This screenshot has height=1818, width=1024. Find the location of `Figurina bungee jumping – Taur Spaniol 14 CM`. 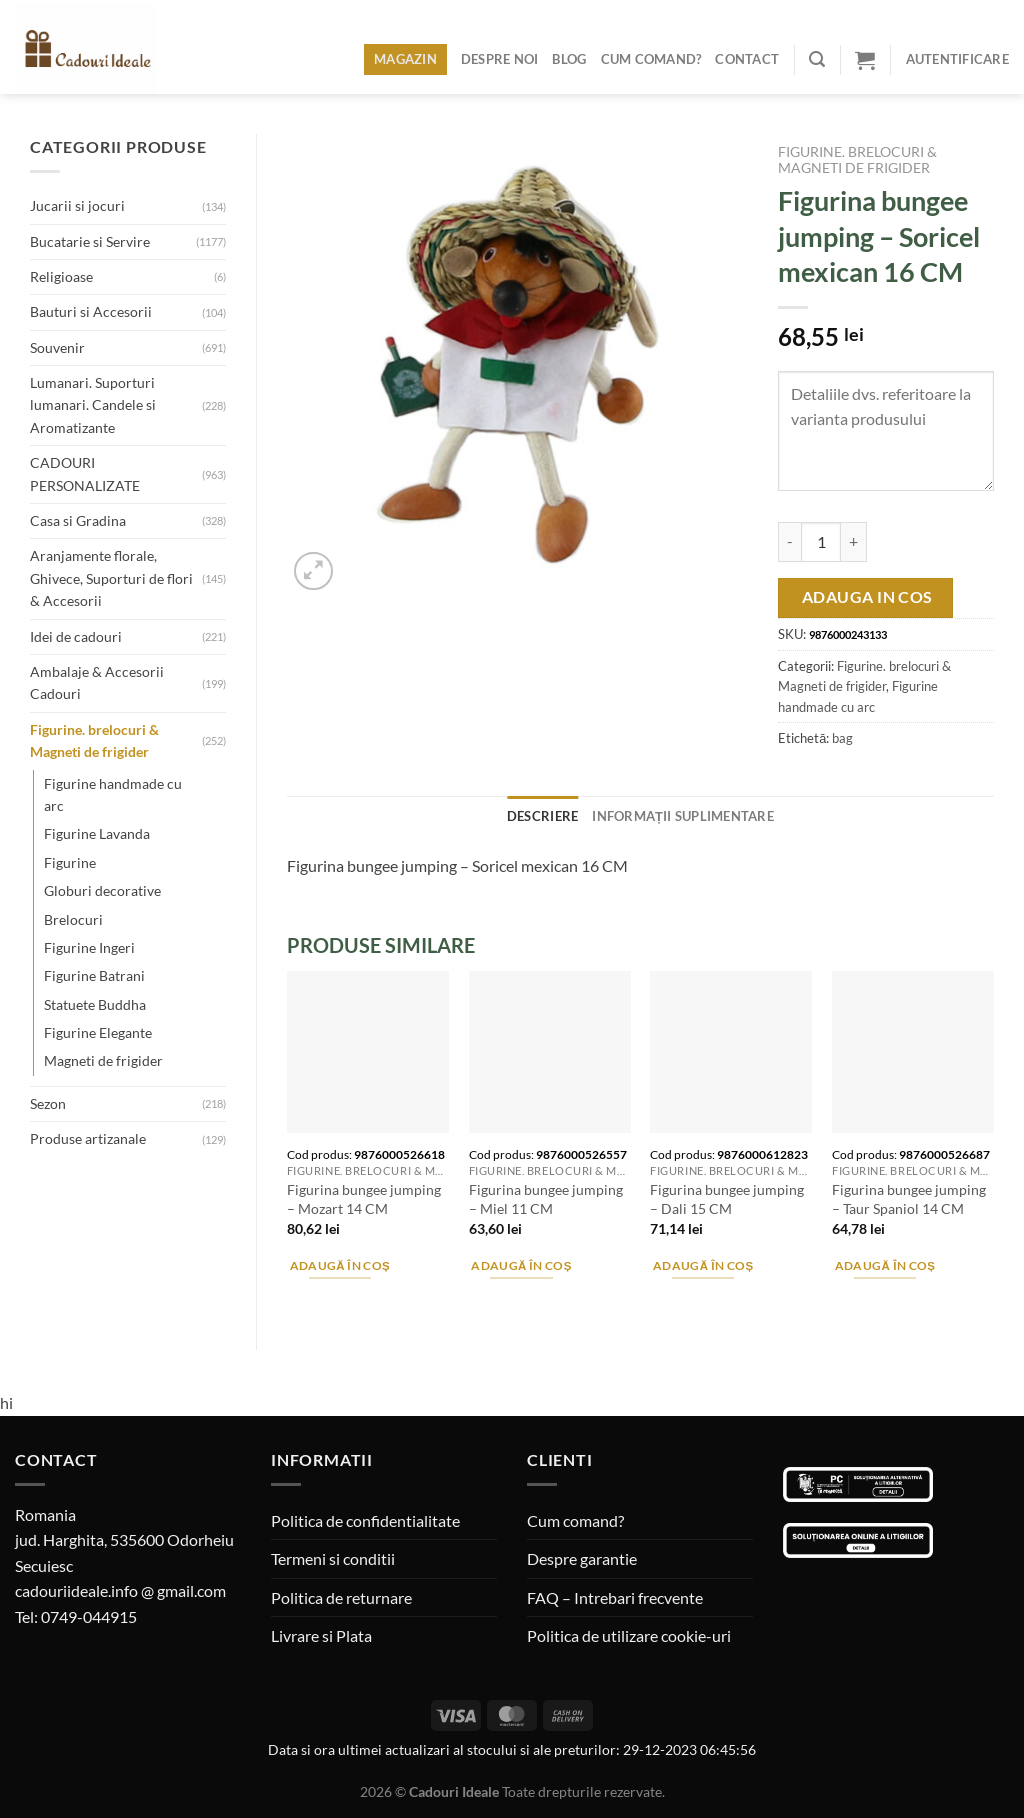

Figurina bungee jumping – Taur Spaniol 14 CM is located at coordinates (909, 1199).